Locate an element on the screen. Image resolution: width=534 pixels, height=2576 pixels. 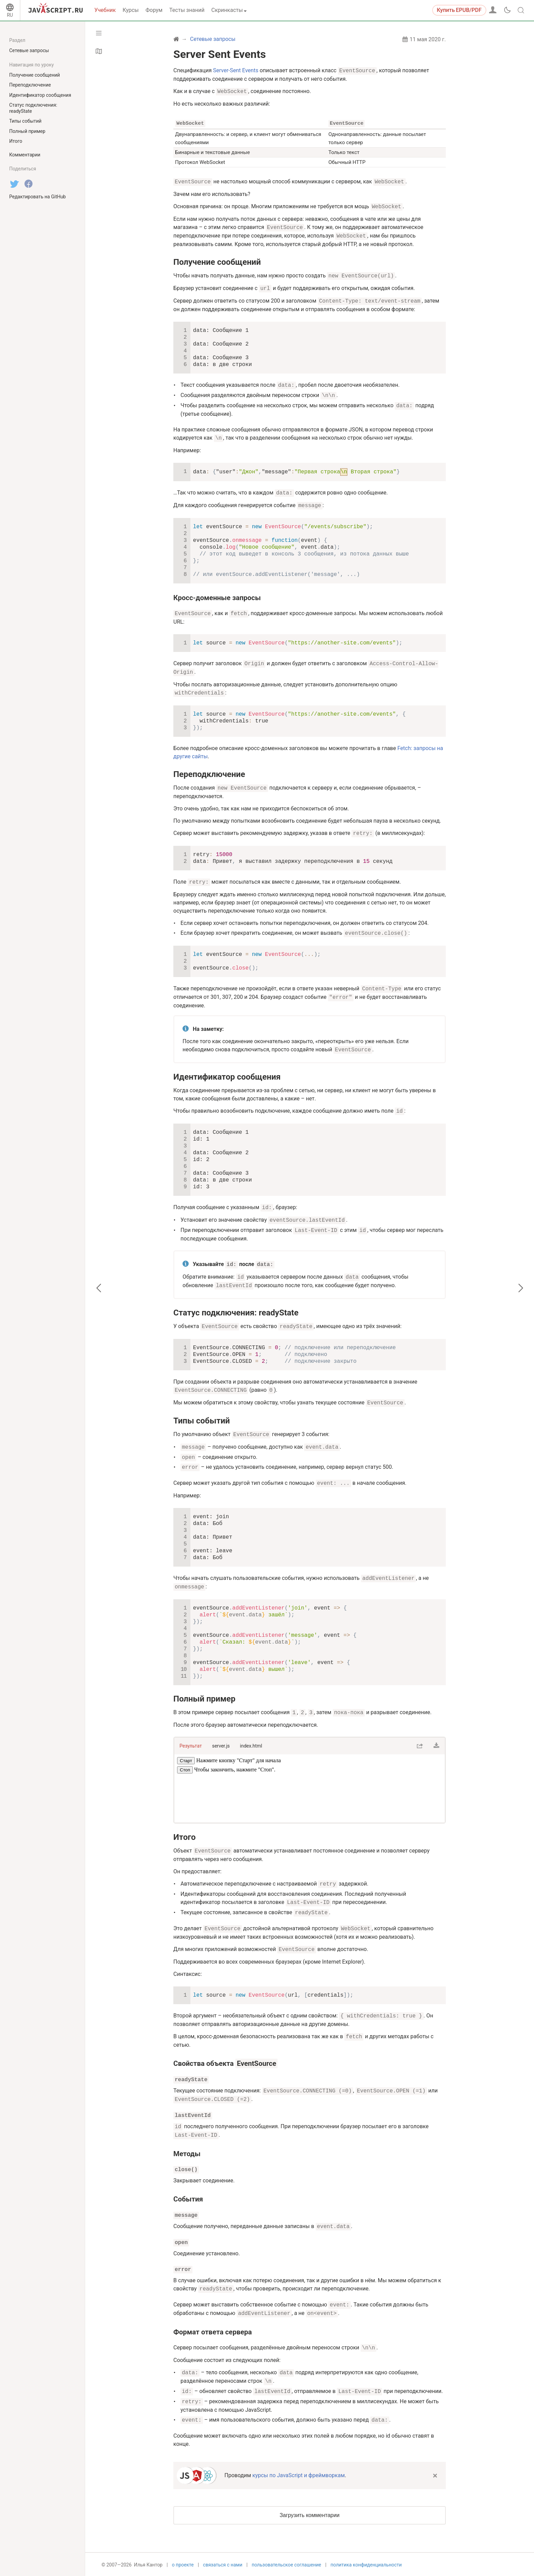
о проекте is located at coordinates (183, 2564).